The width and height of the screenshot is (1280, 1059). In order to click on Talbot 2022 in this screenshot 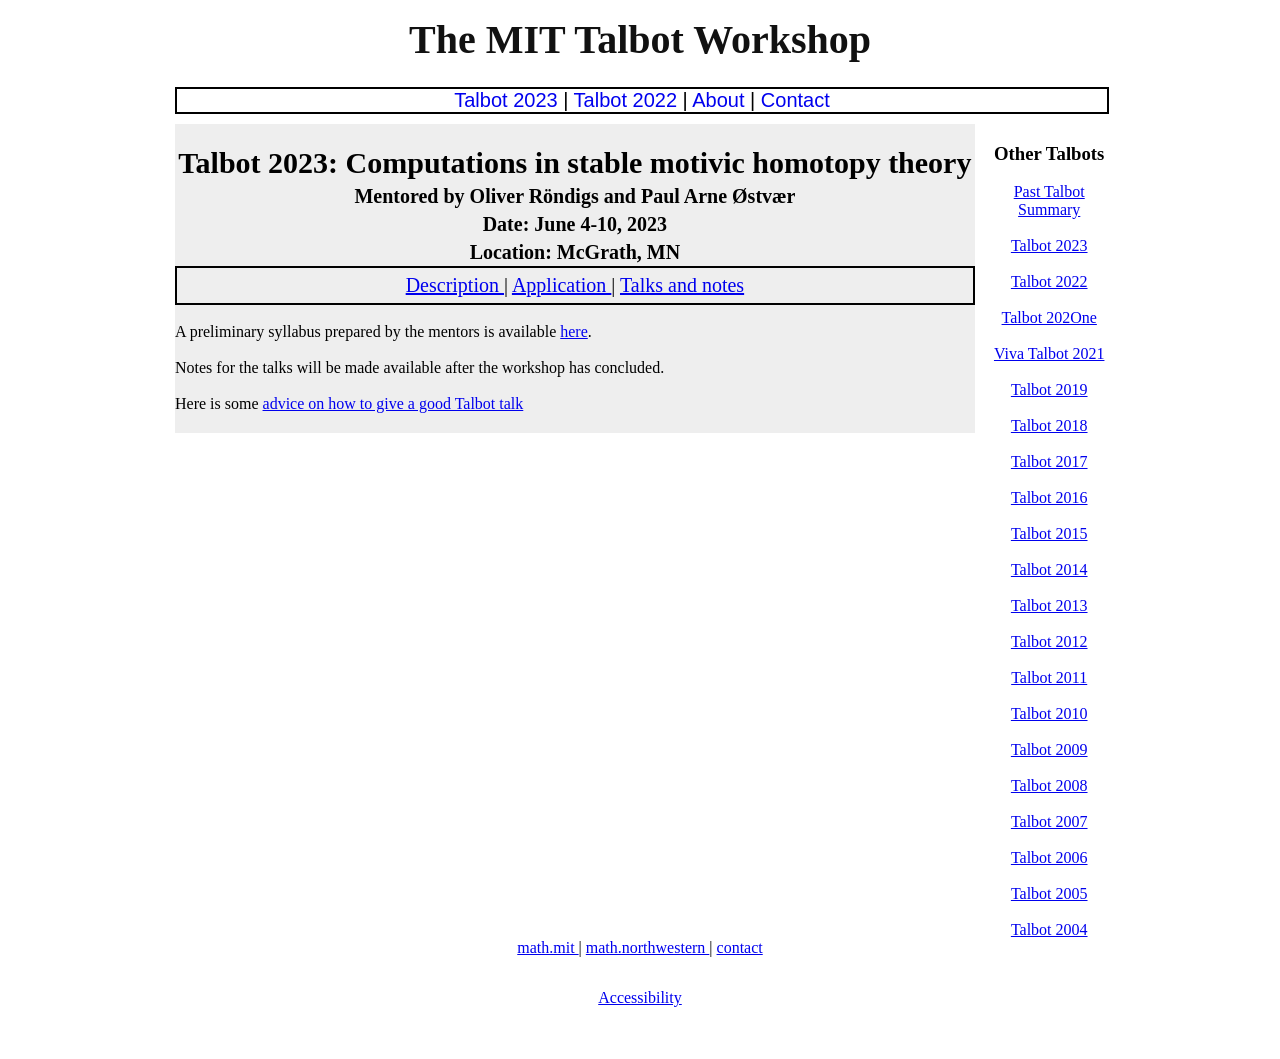, I will do `click(628, 100)`.